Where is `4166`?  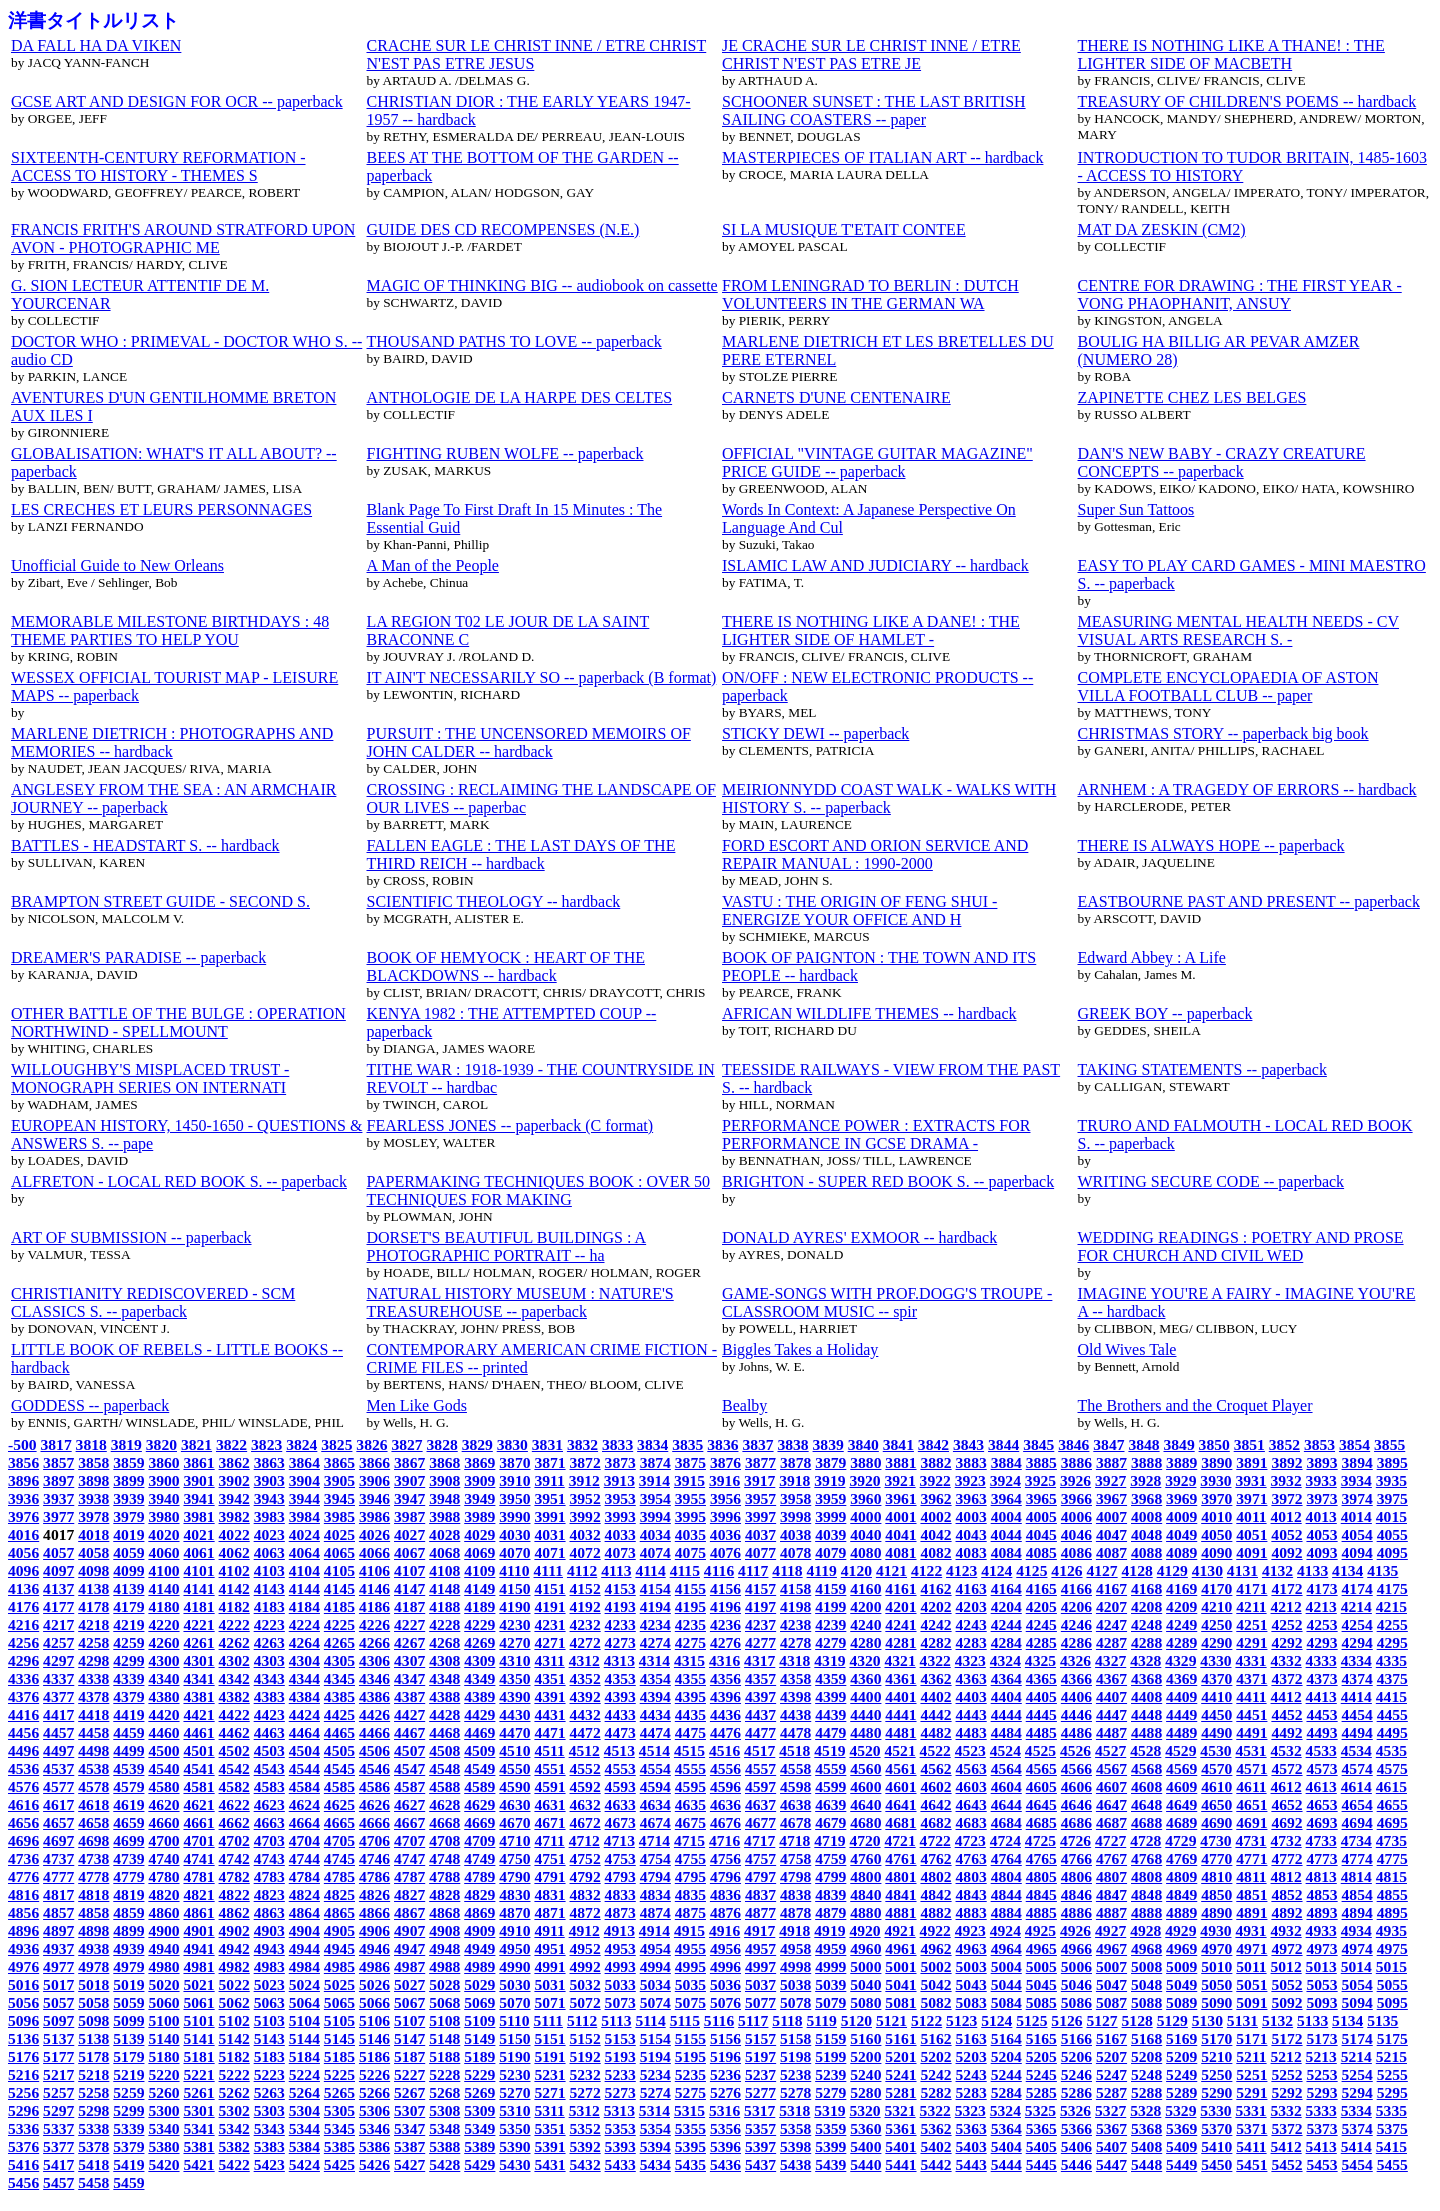
4166 is located at coordinates (1076, 1588).